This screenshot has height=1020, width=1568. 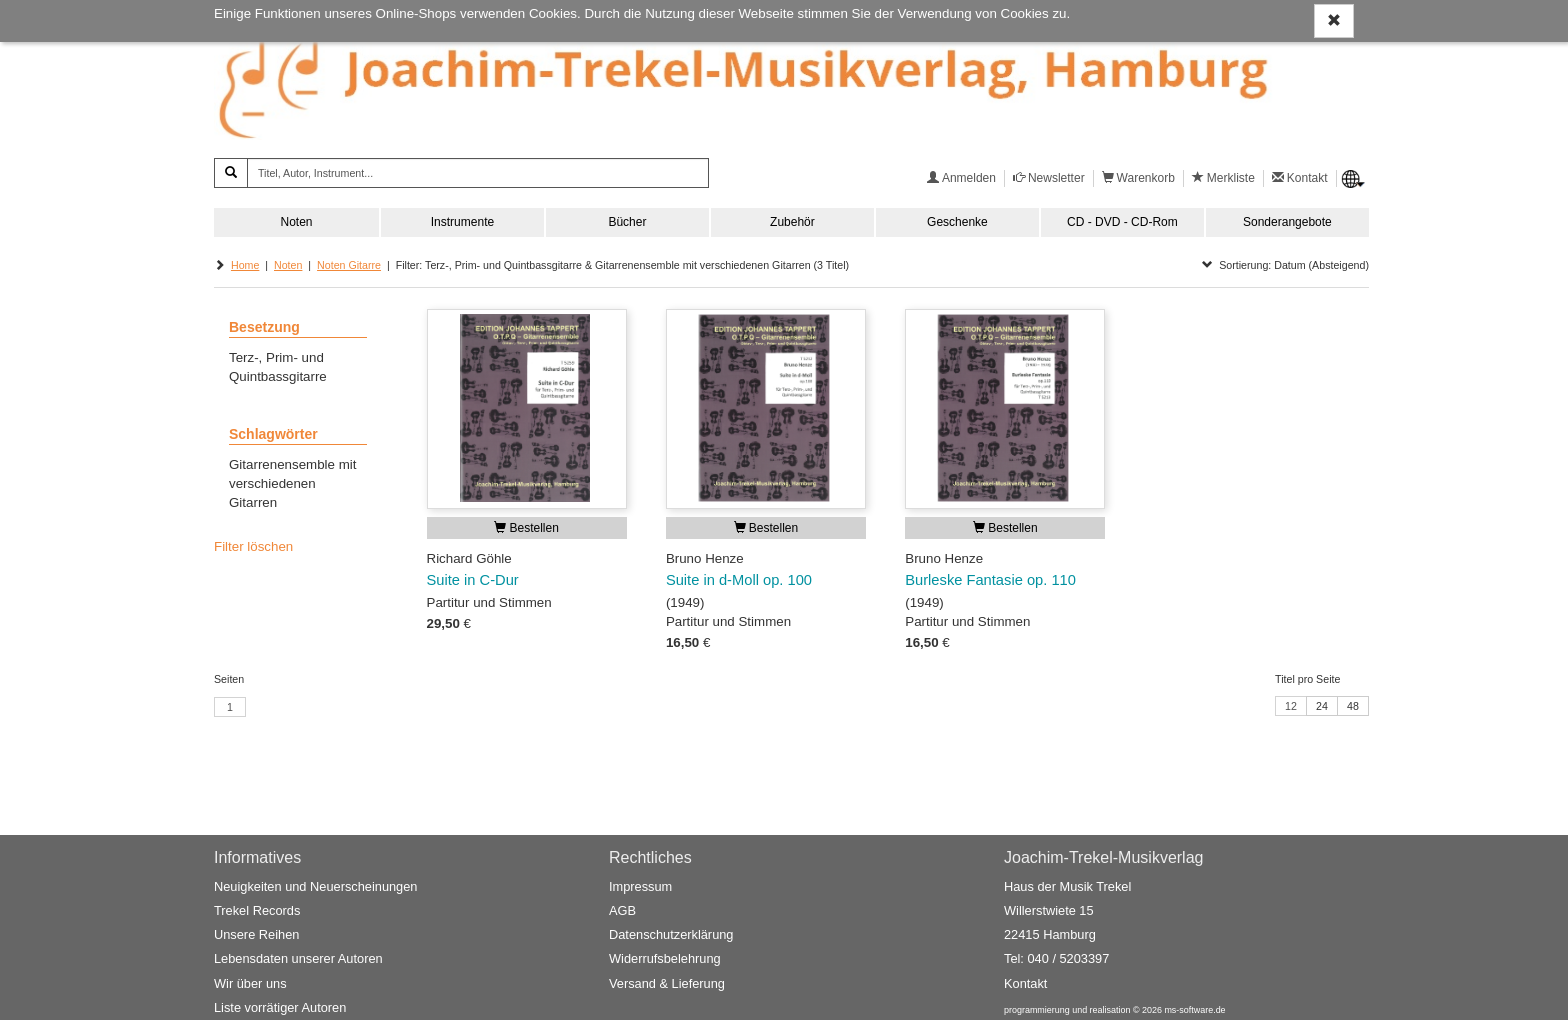 I want to click on AGB, so click(x=622, y=910).